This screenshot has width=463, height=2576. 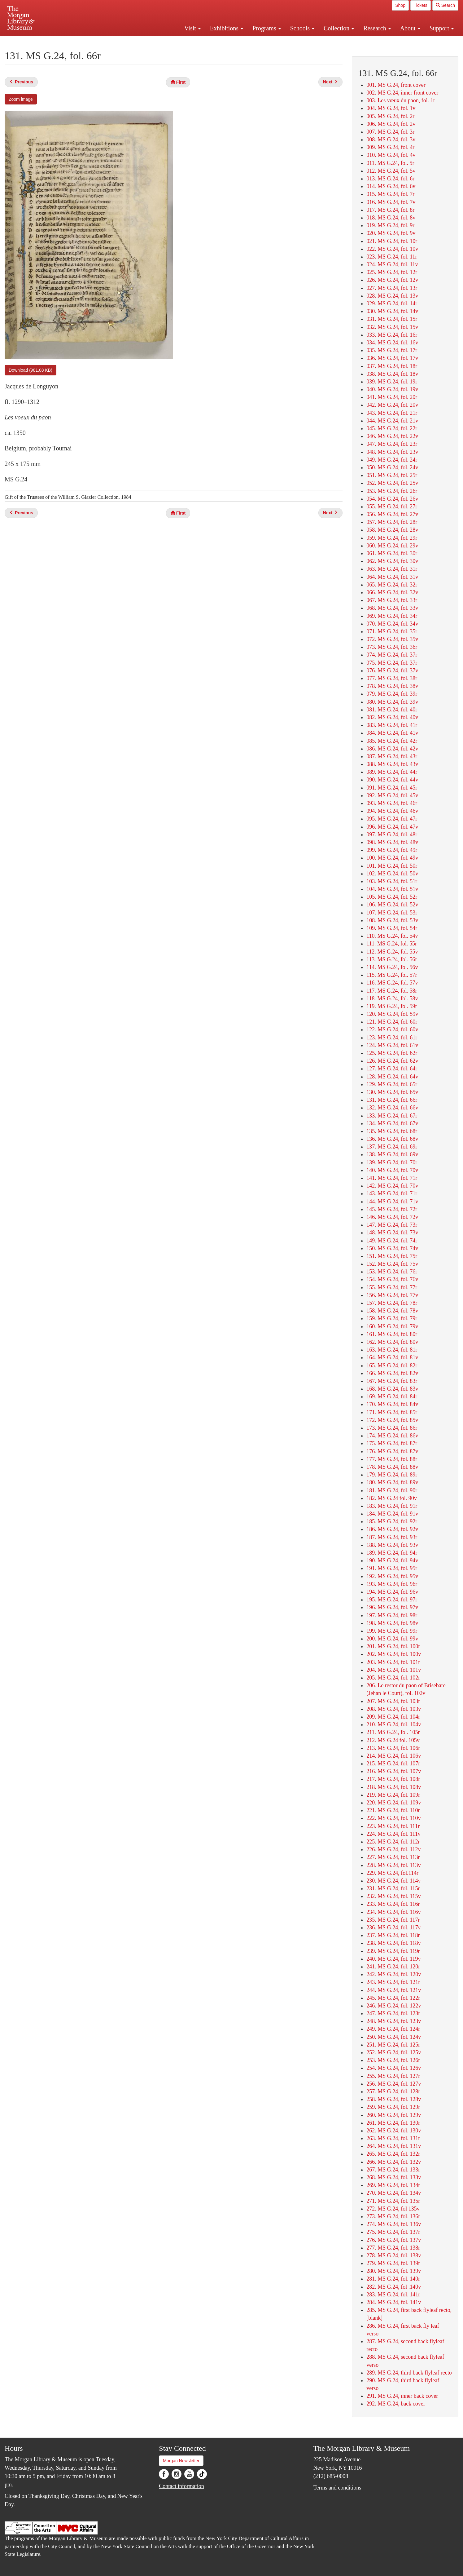 What do you see at coordinates (392, 467) in the screenshot?
I see `050. MS G.24, fol. 24v` at bounding box center [392, 467].